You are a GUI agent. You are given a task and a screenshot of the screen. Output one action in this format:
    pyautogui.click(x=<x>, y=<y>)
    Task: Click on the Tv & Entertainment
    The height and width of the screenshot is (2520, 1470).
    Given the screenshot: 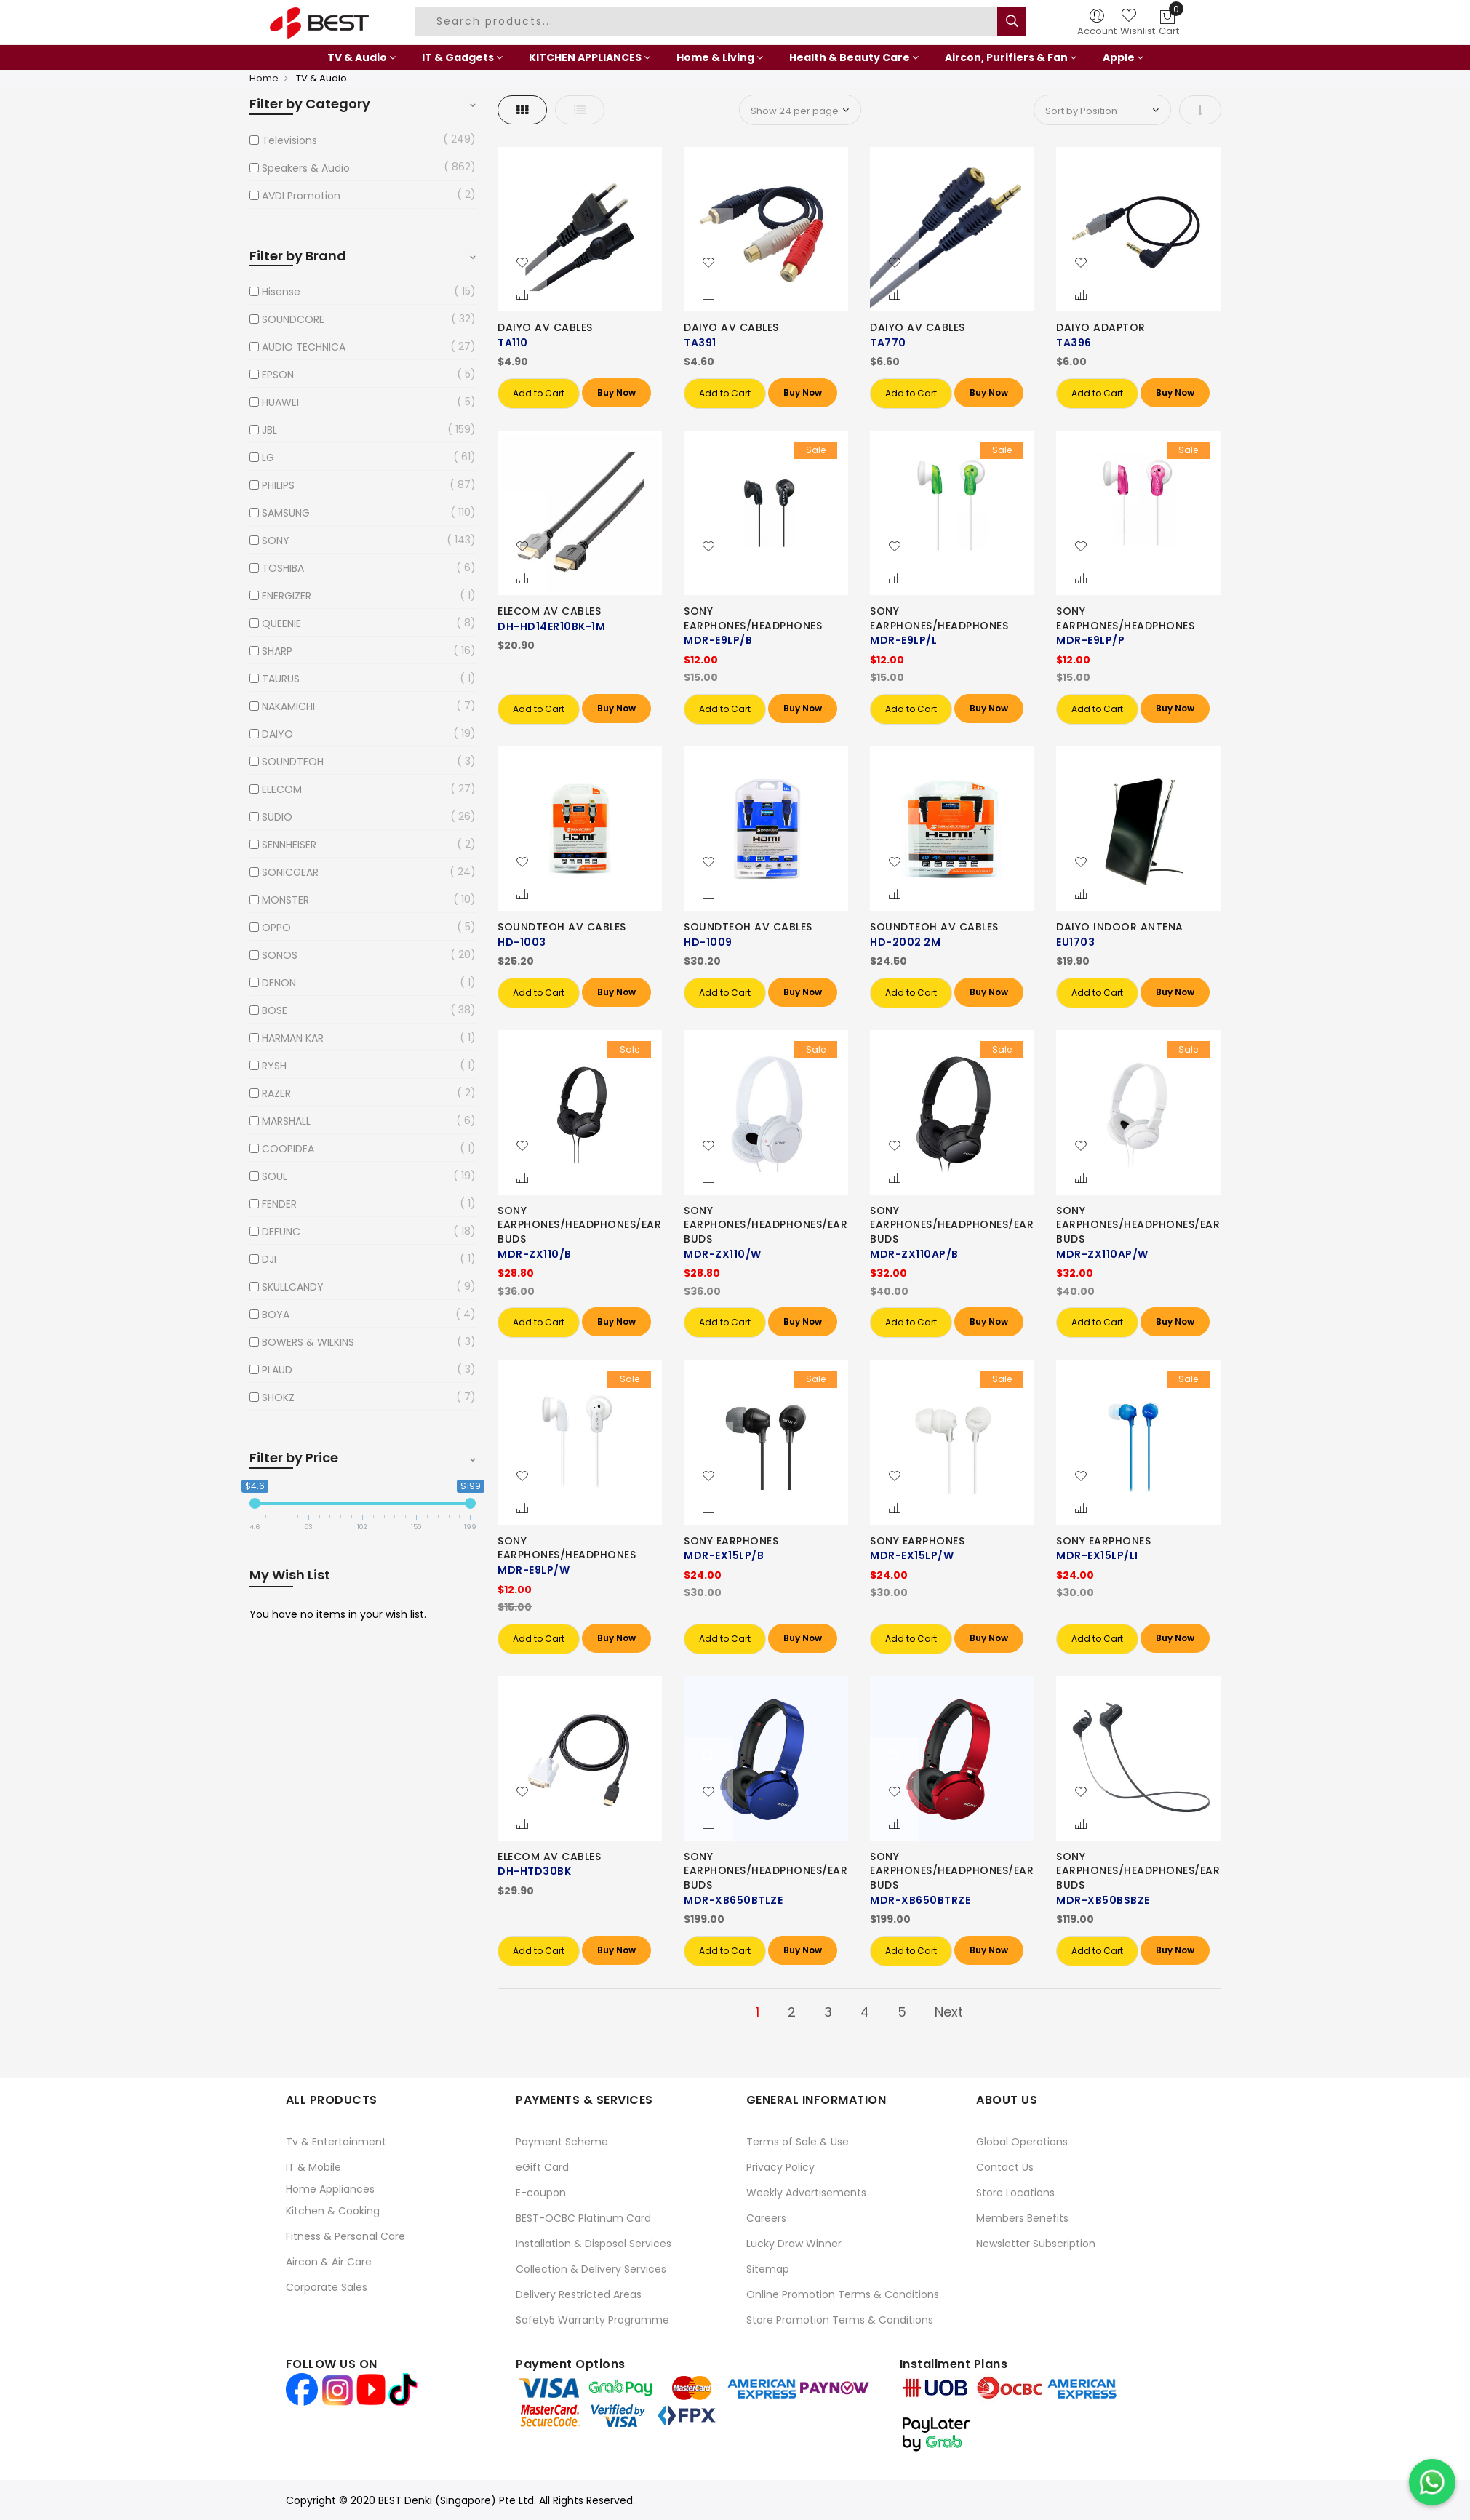 What is the action you would take?
    pyautogui.click(x=336, y=2141)
    